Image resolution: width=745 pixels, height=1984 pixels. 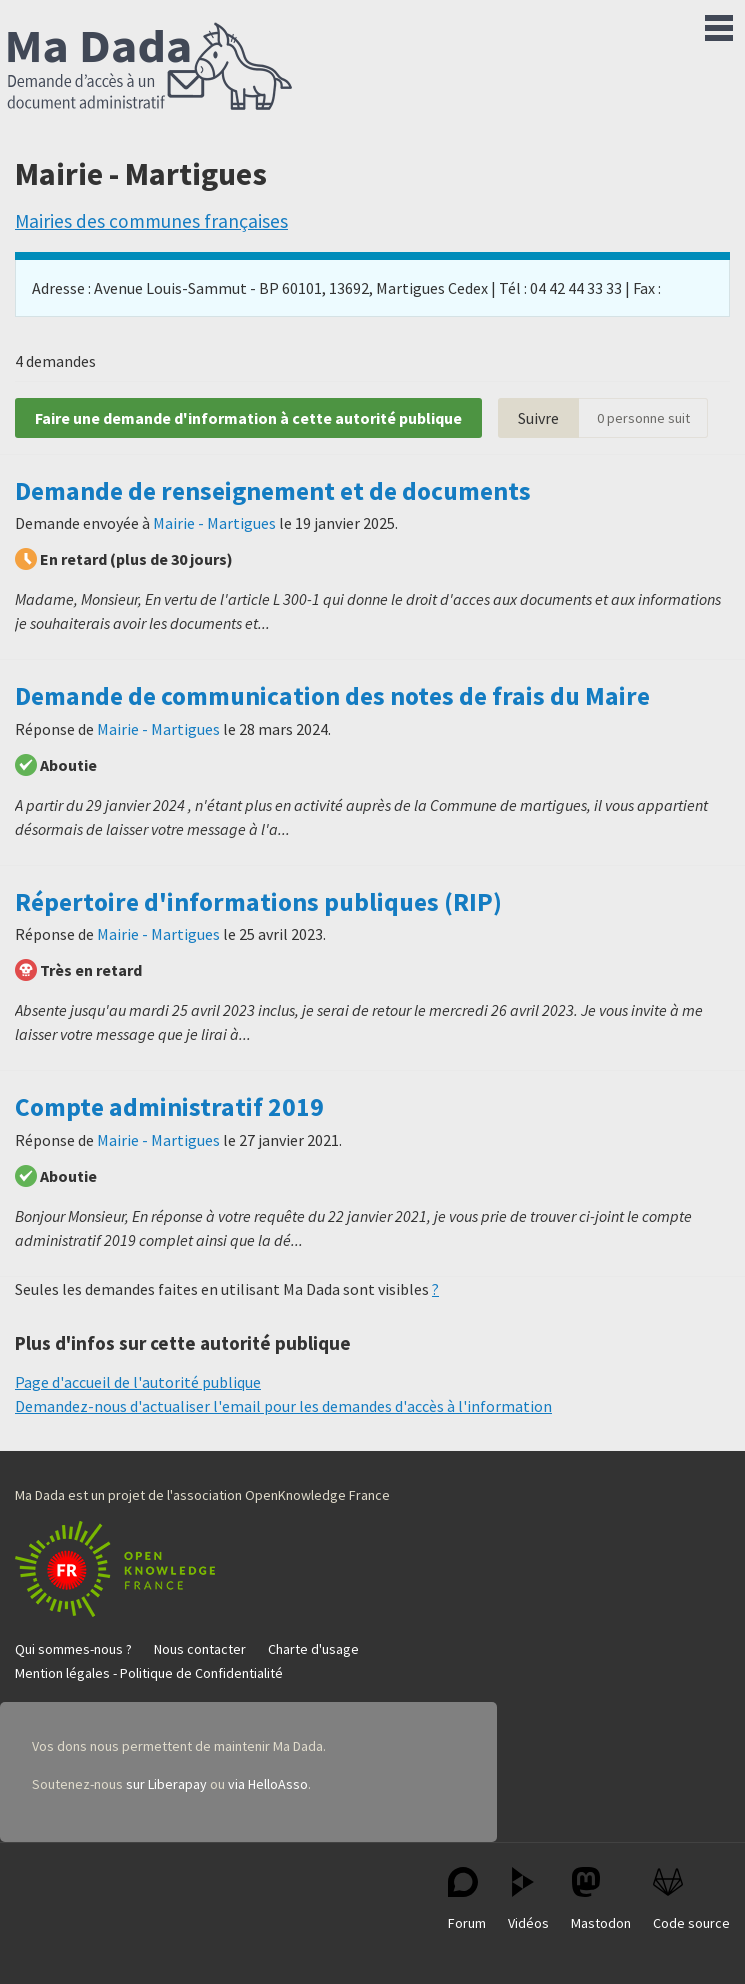 I want to click on Suivre, so click(x=538, y=418).